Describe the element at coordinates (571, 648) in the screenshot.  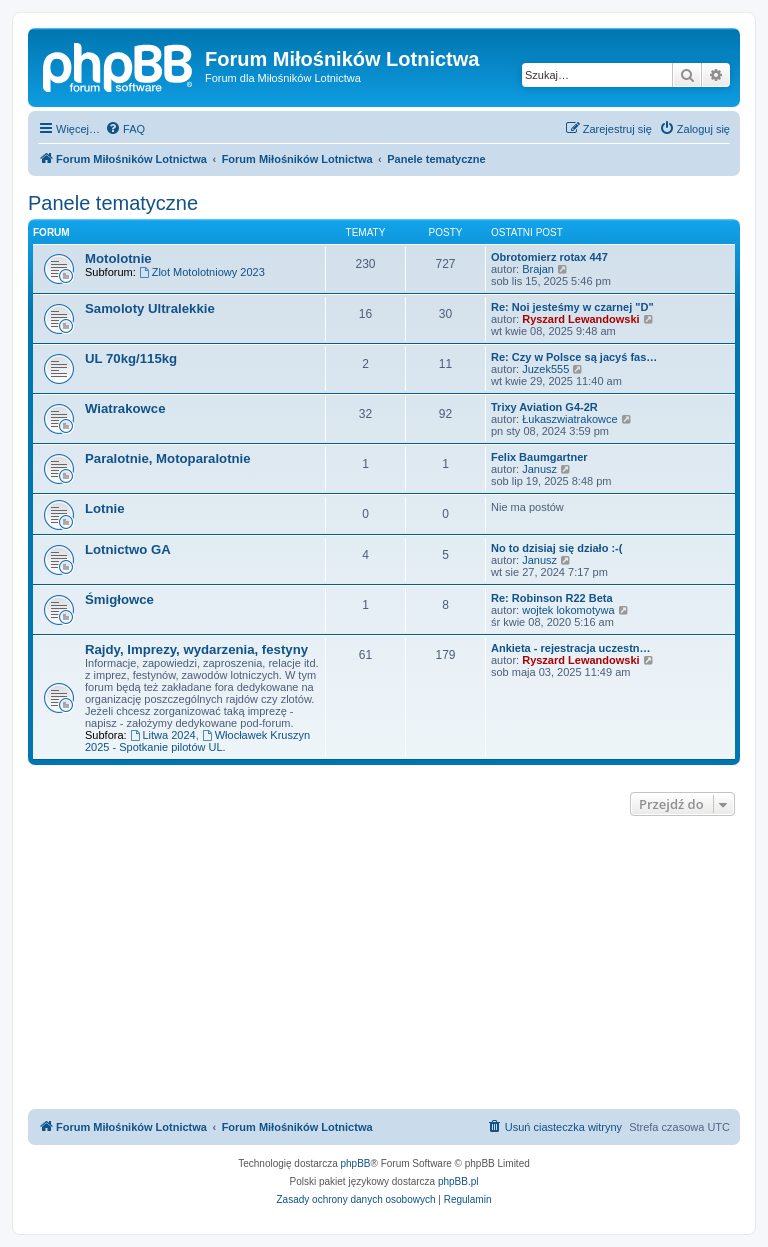
I see `Ankieta - rejestracja uczestn…` at that location.